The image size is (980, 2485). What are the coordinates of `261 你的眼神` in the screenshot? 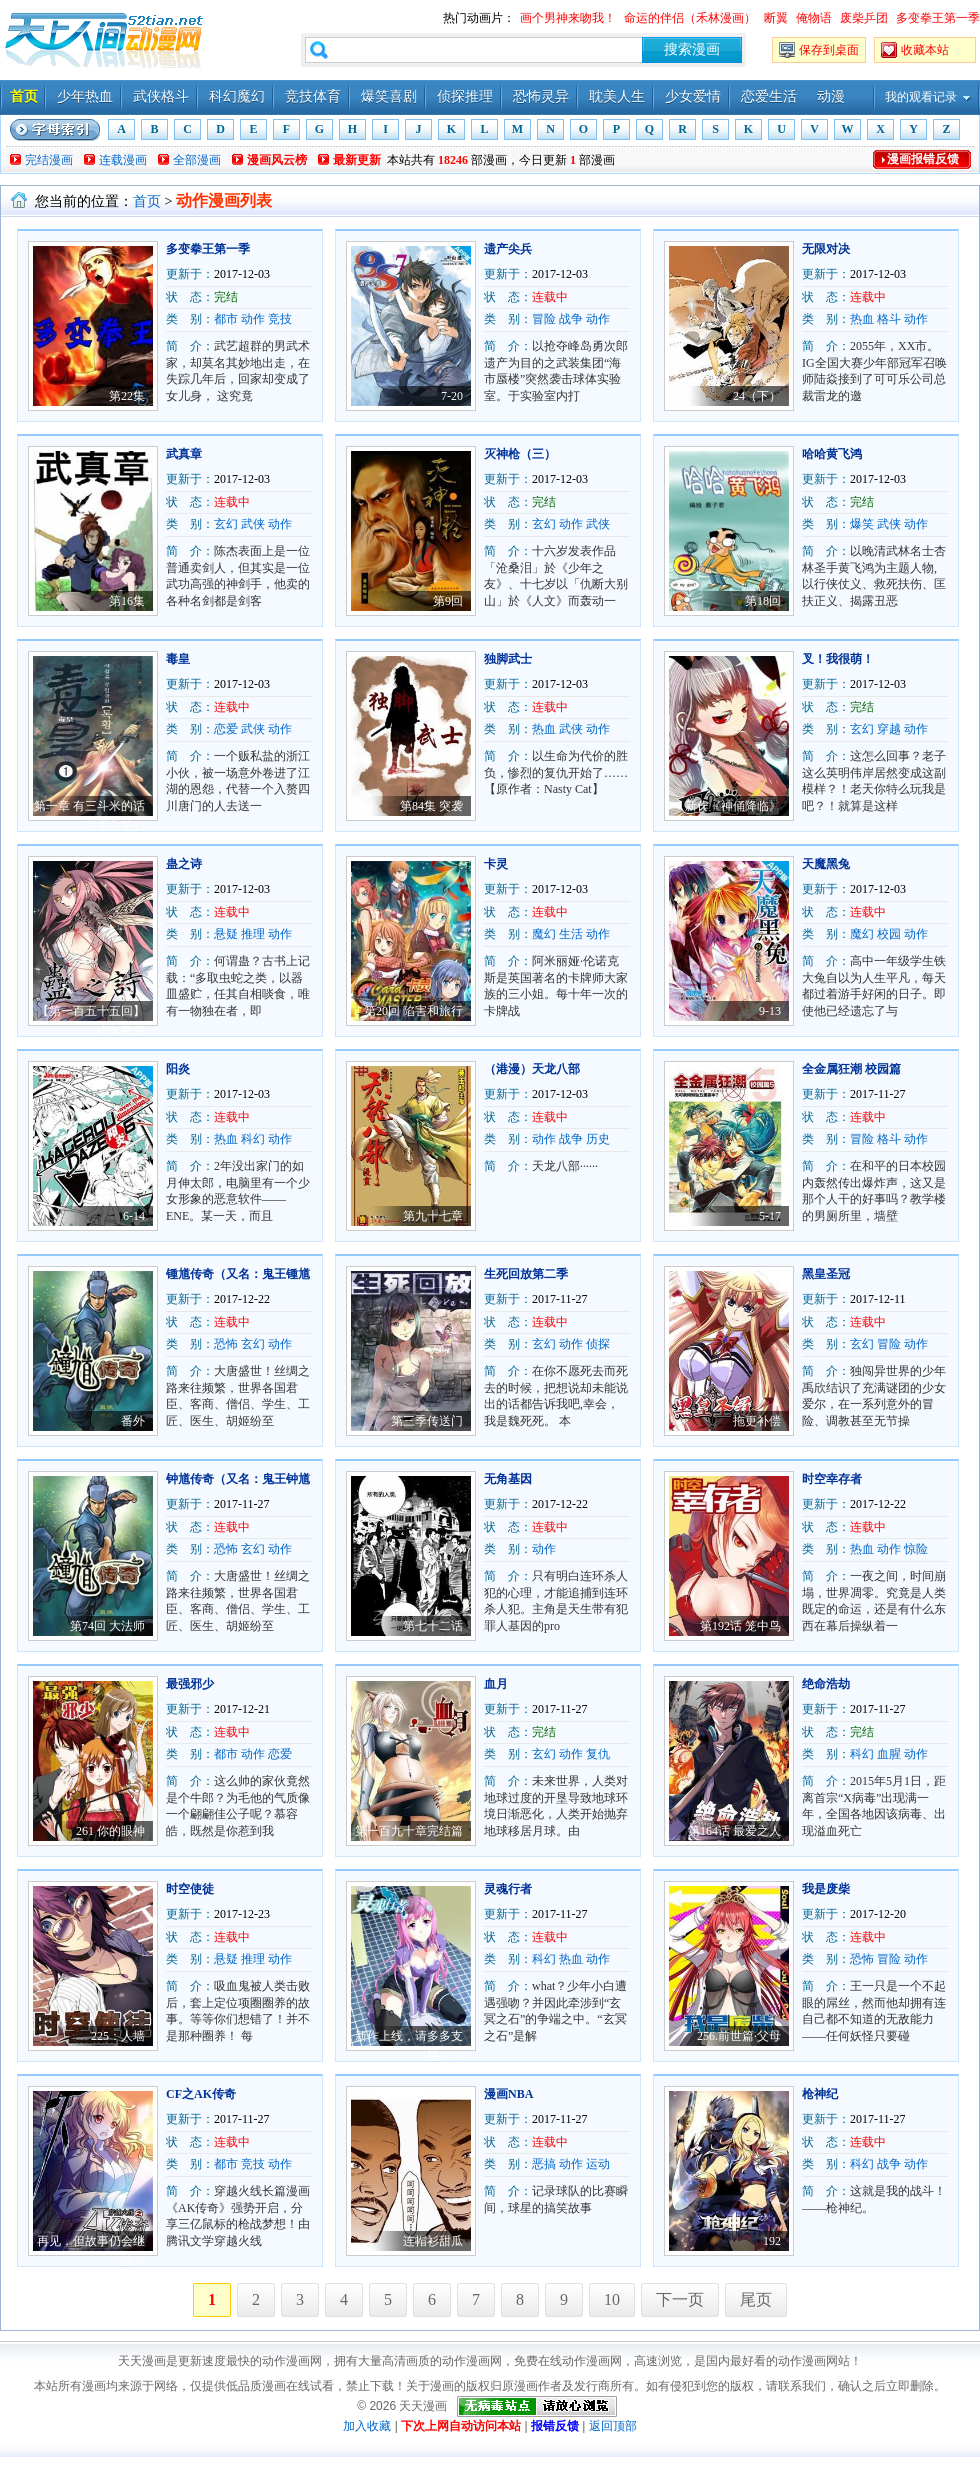 It's located at (110, 1831).